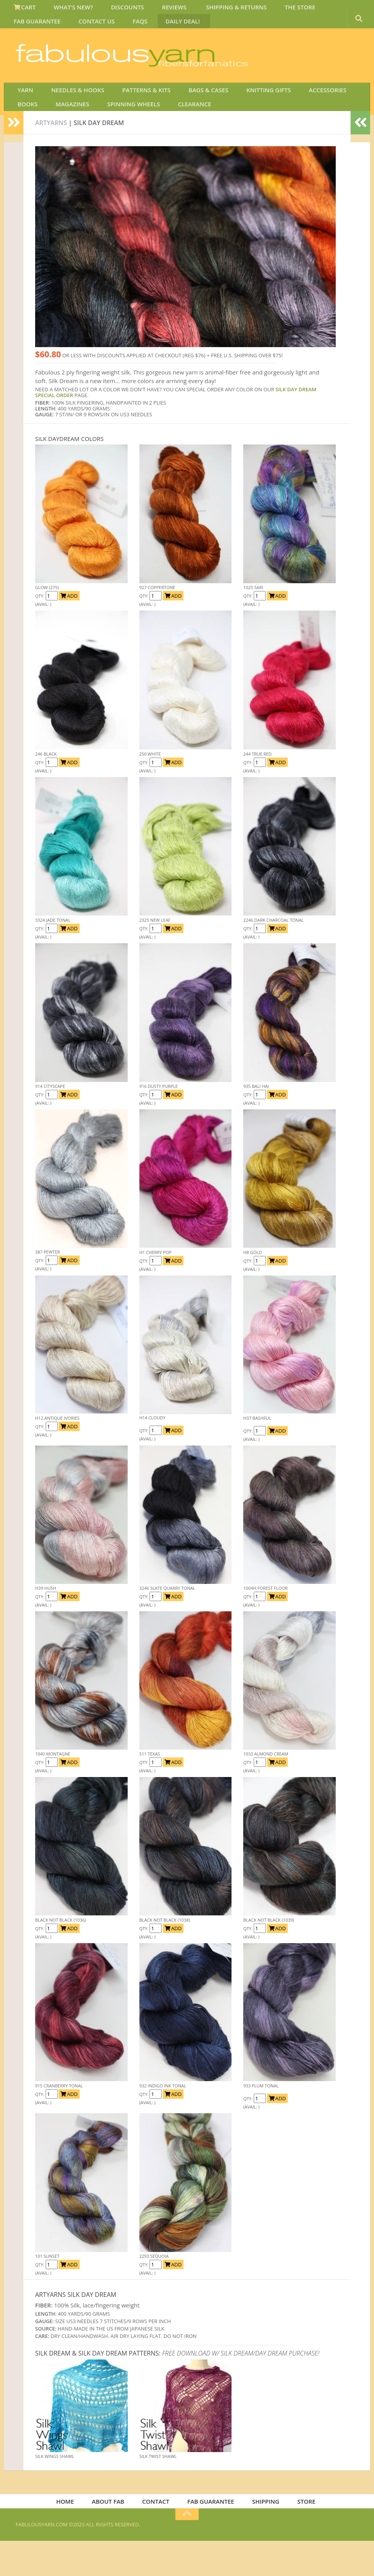 The height and width of the screenshot is (2576, 374). What do you see at coordinates (134, 114) in the screenshot?
I see `PATTERNS & KITS` at bounding box center [134, 114].